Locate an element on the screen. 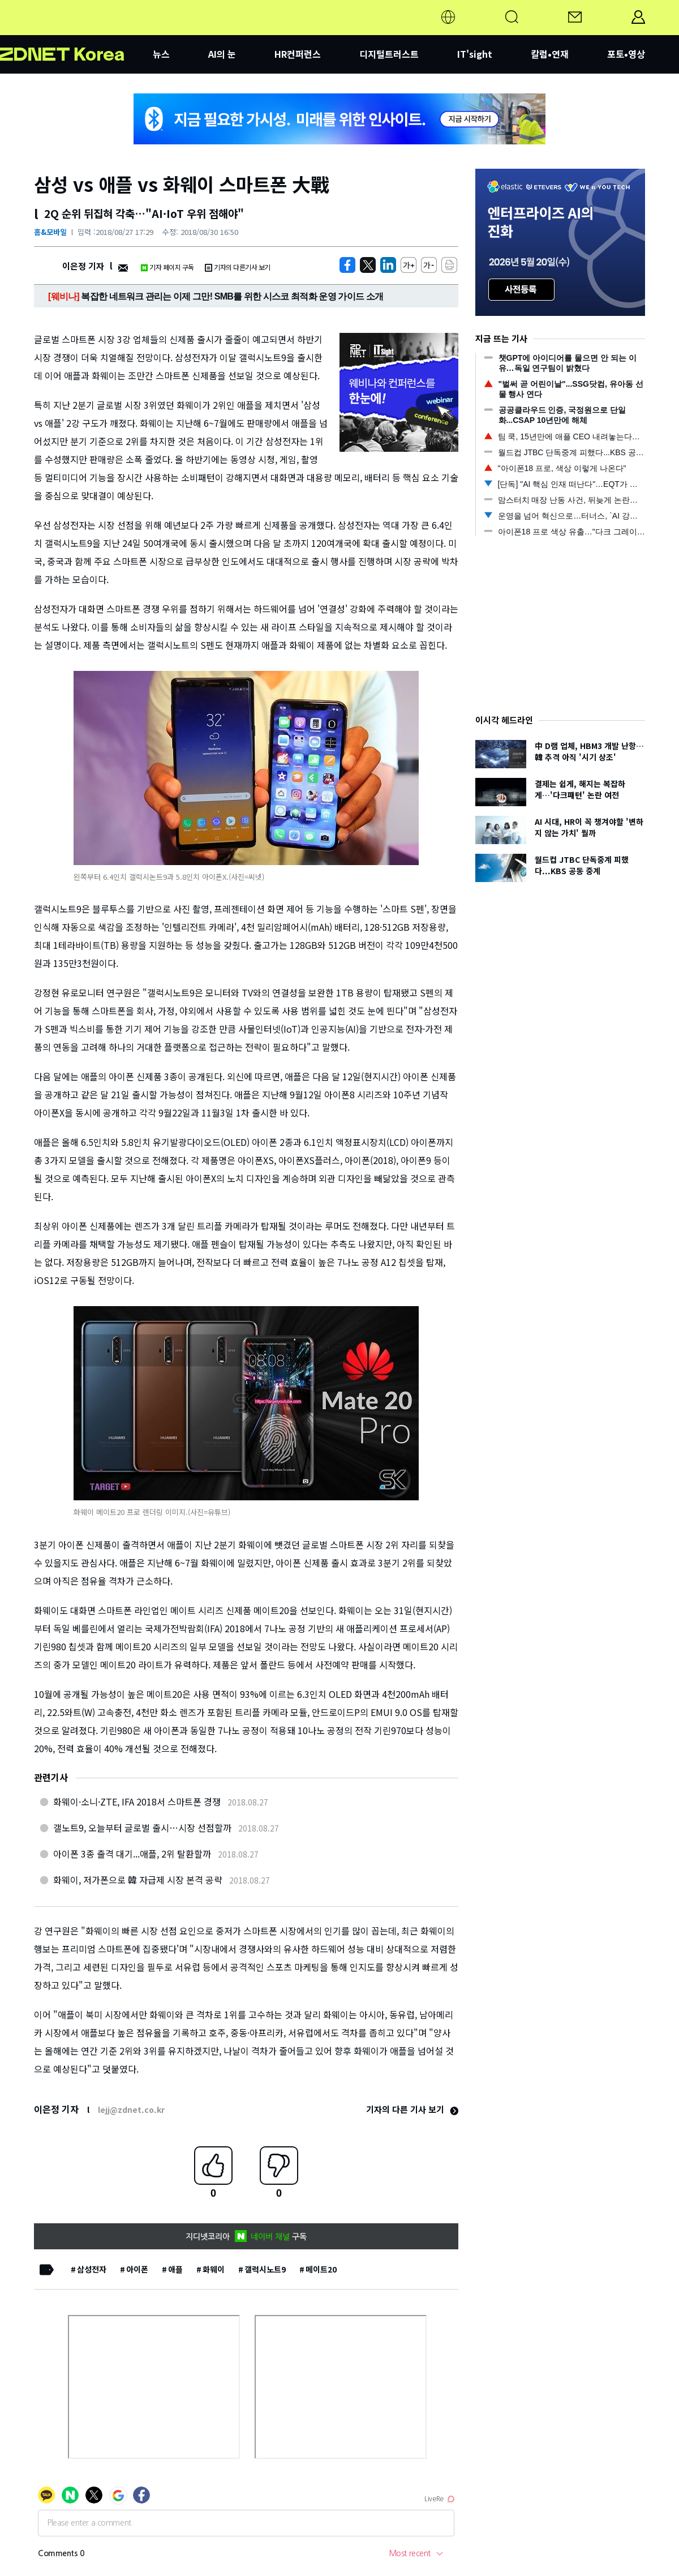 This screenshot has width=679, height=2576. 아이폰 is located at coordinates (137, 2269).